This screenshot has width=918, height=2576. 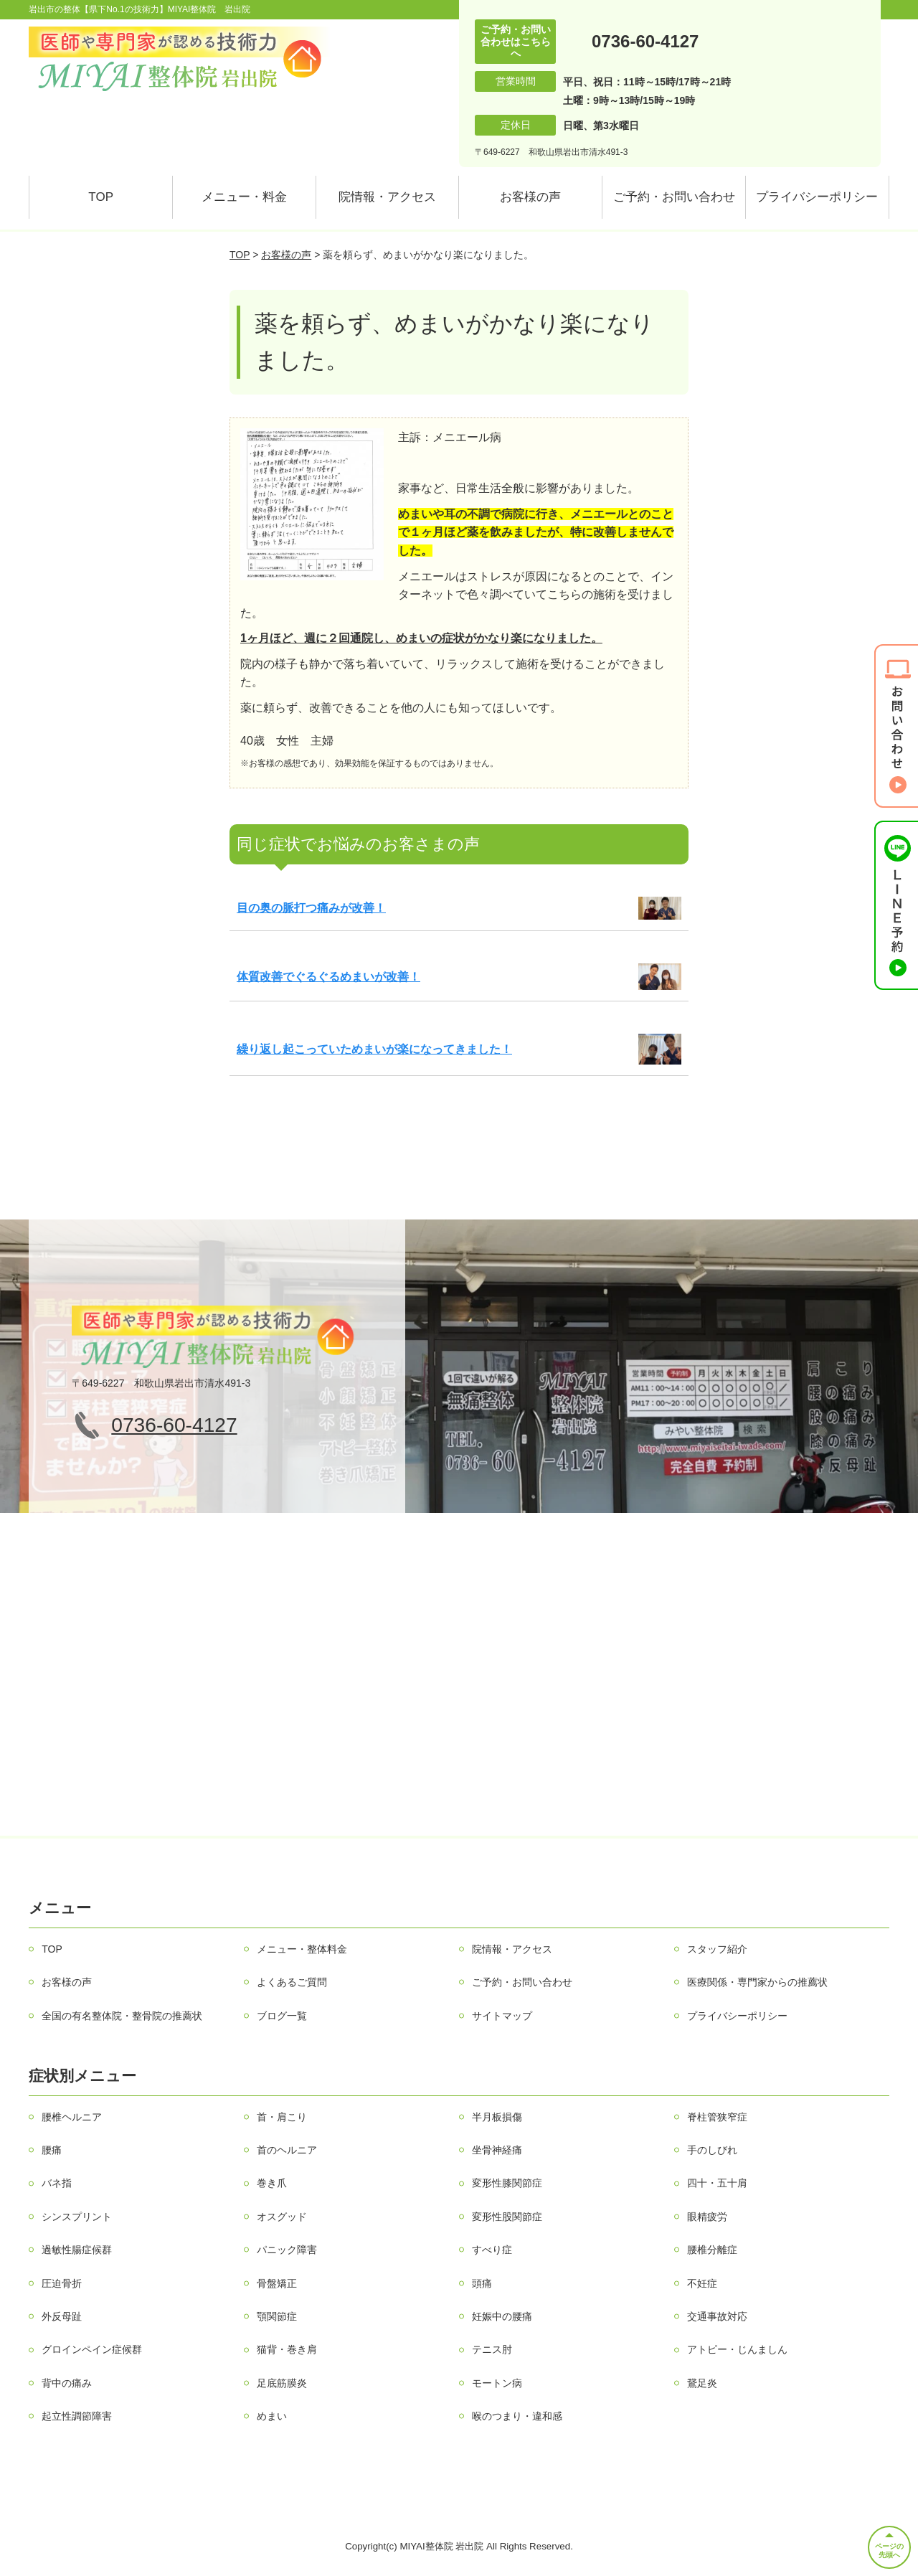 I want to click on アトピー・じんましん, so click(x=737, y=2349).